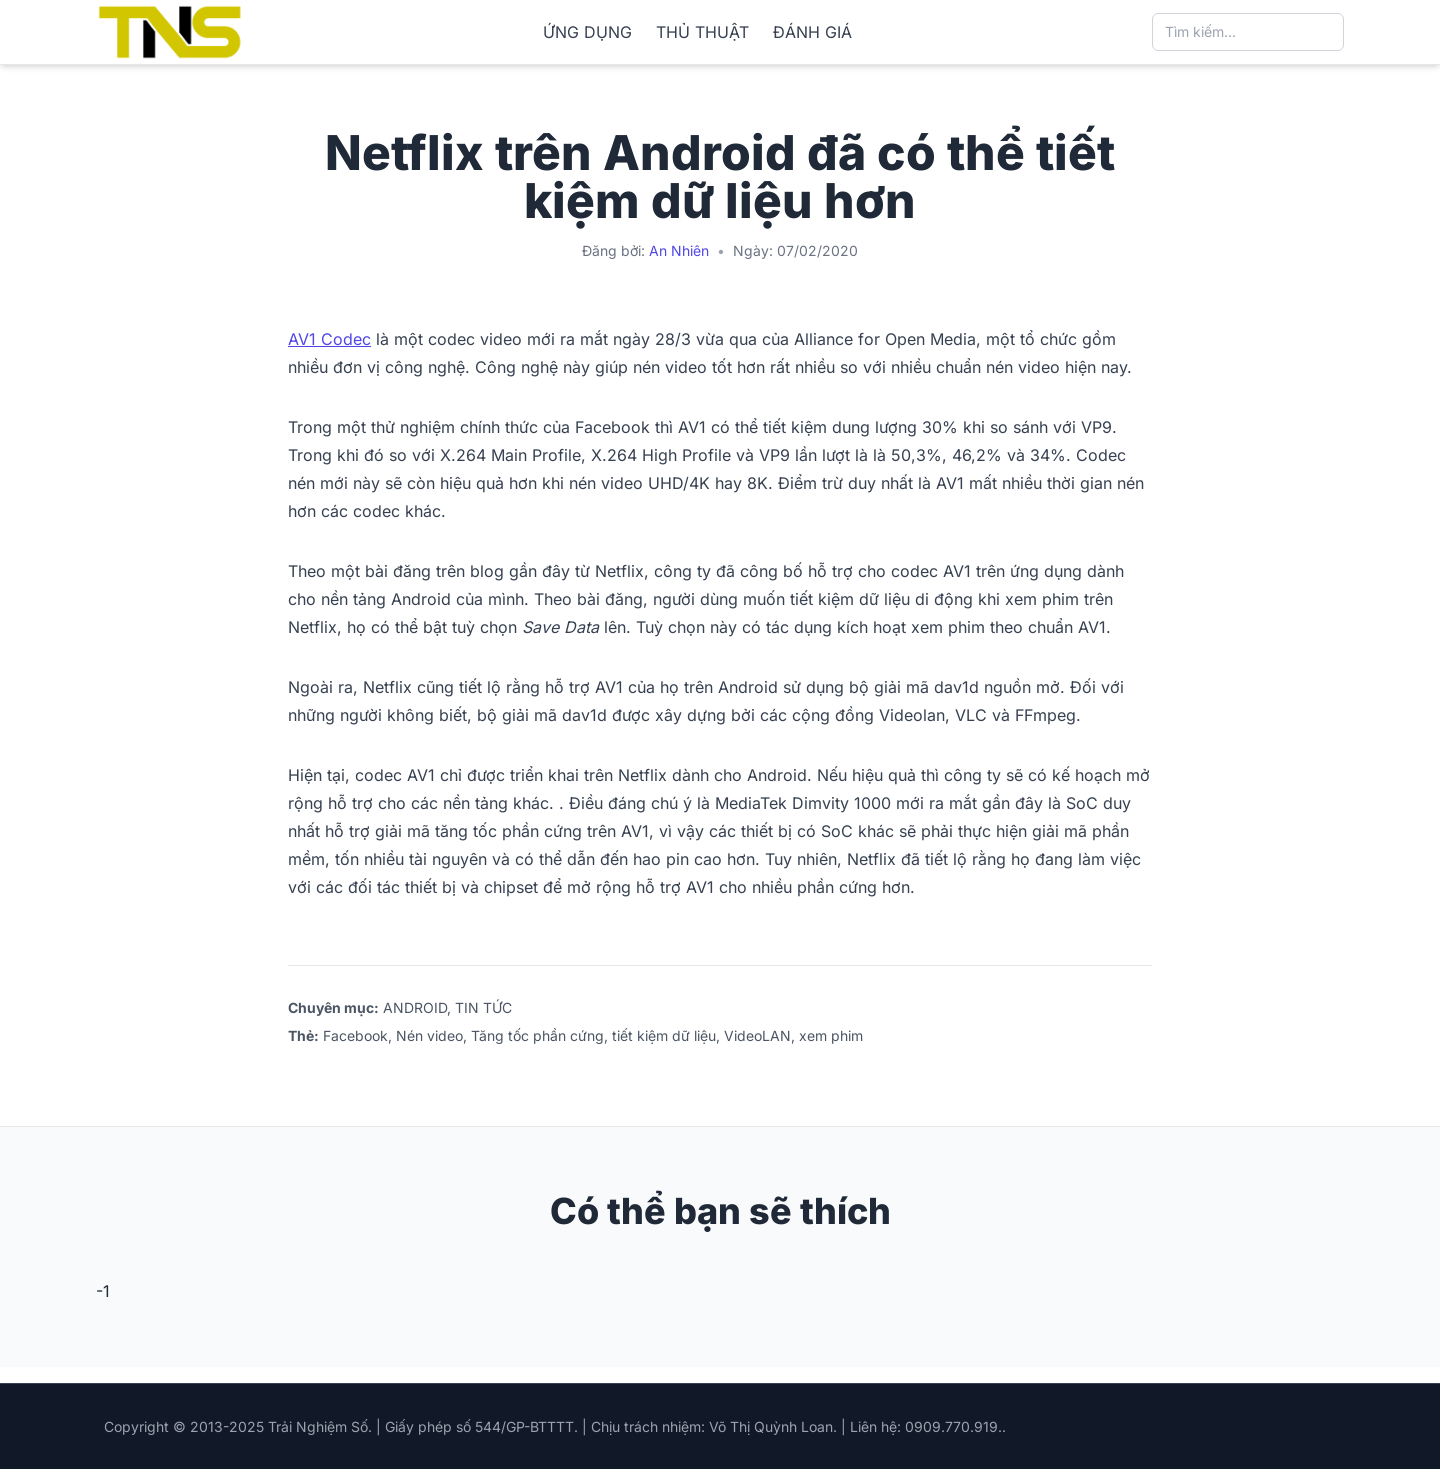 This screenshot has height=1469, width=1440. I want to click on ĐÁNH GIÁ, so click(812, 32).